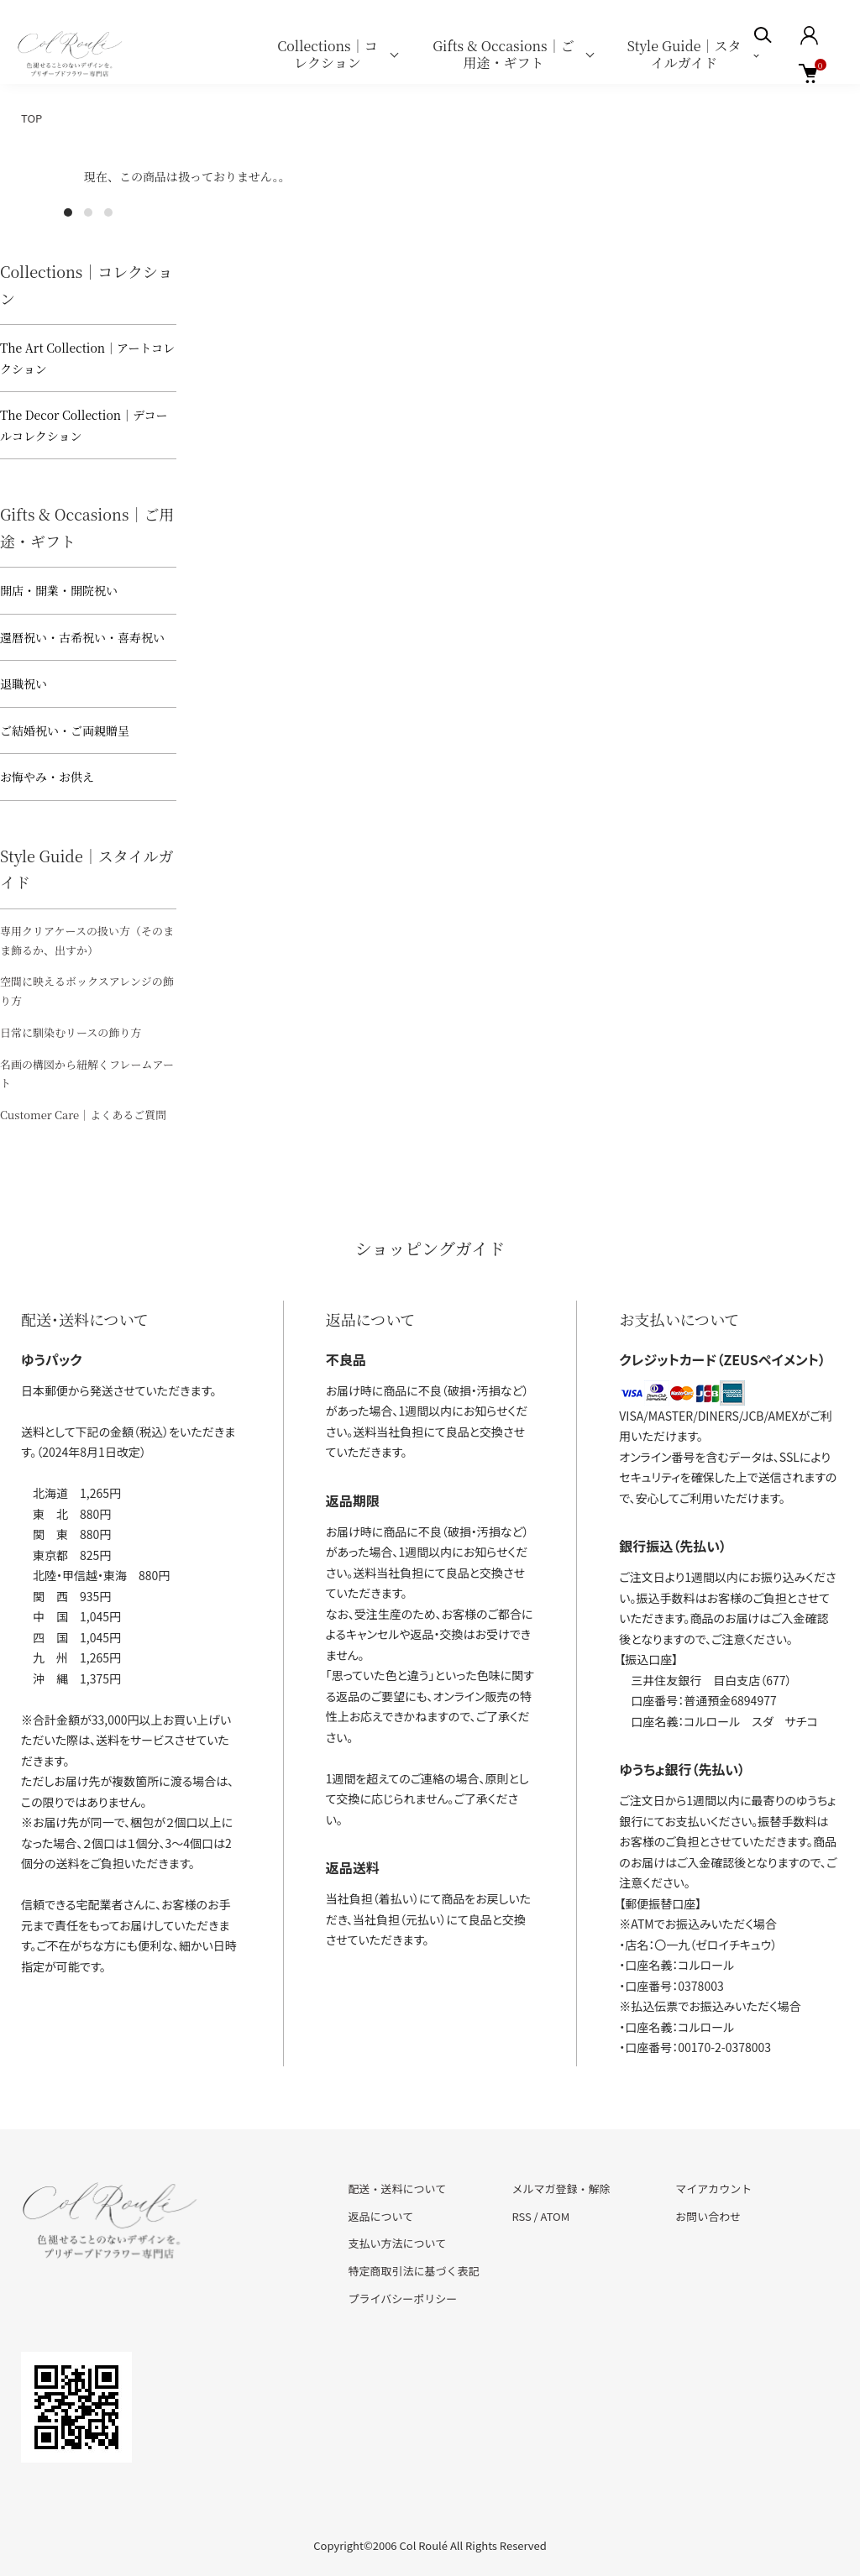 This screenshot has height=2576, width=860. I want to click on 1 [tab], so click(68, 212).